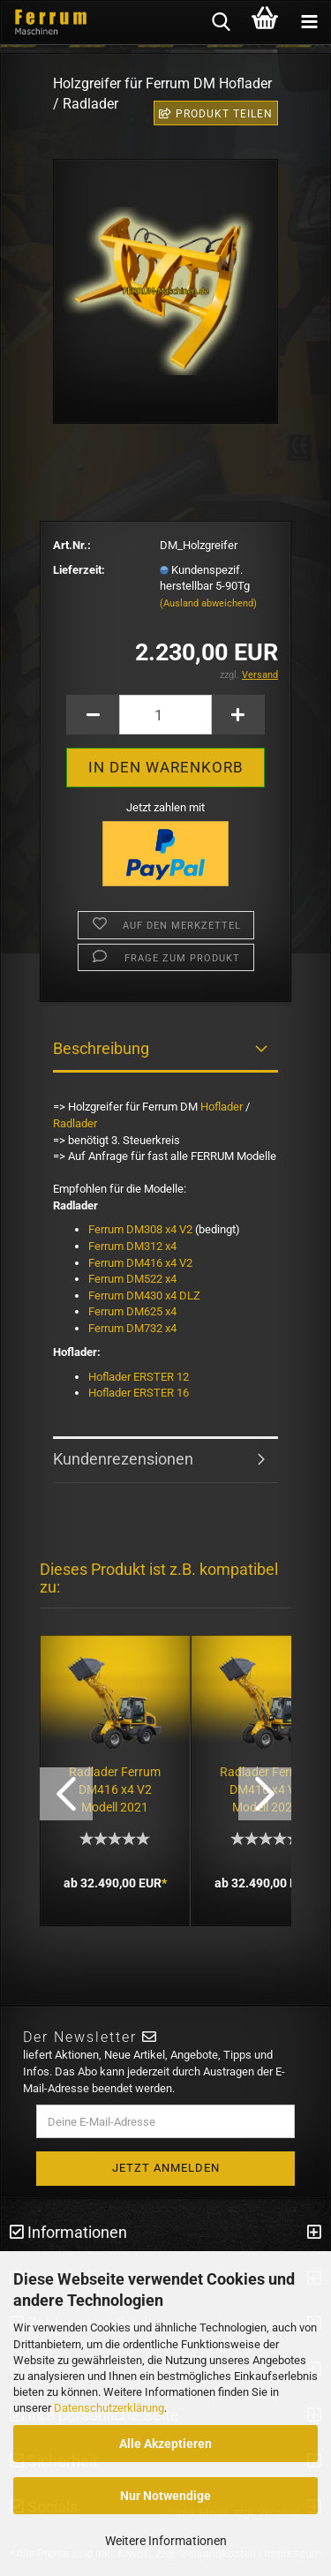 The height and width of the screenshot is (2576, 331). I want to click on Ferrum DM625 x4, so click(132, 1311).